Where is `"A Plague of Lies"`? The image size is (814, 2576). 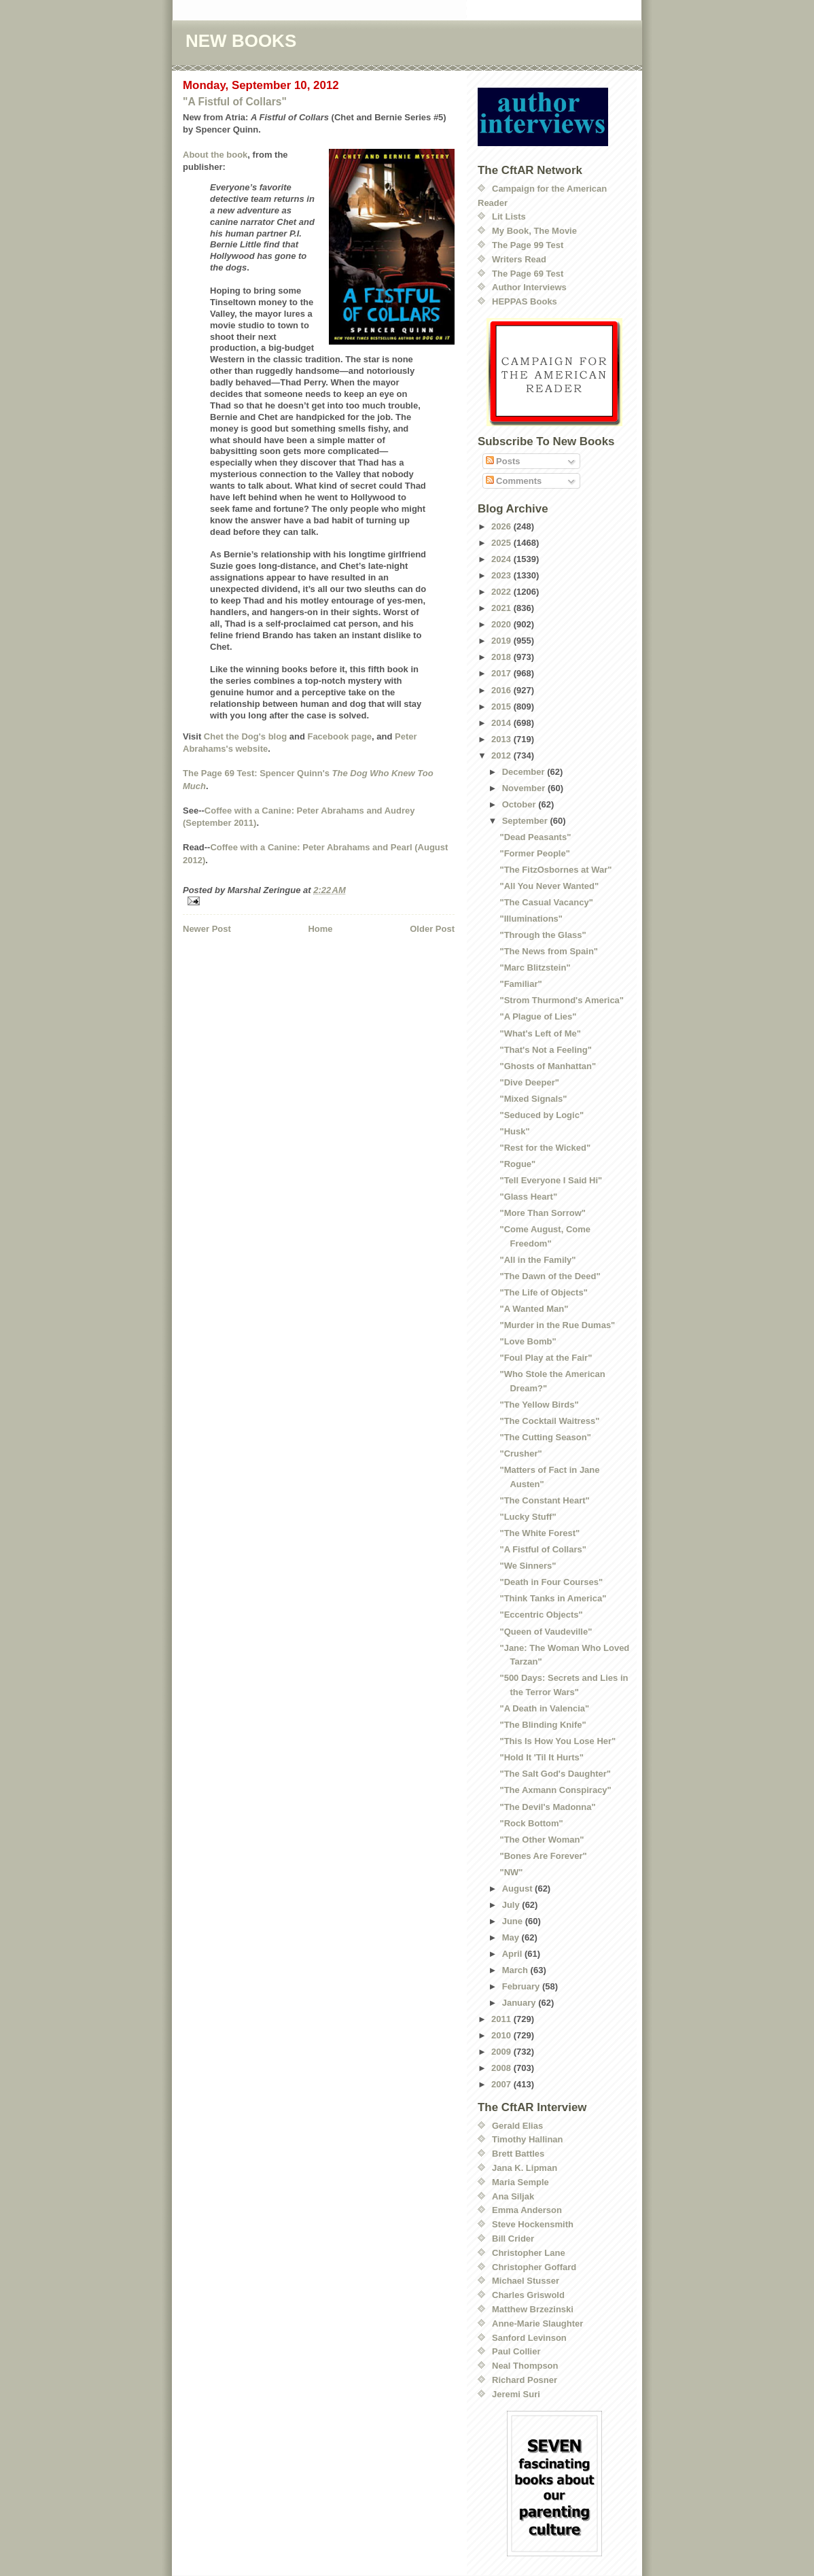 "A Plague of Lies" is located at coordinates (537, 1016).